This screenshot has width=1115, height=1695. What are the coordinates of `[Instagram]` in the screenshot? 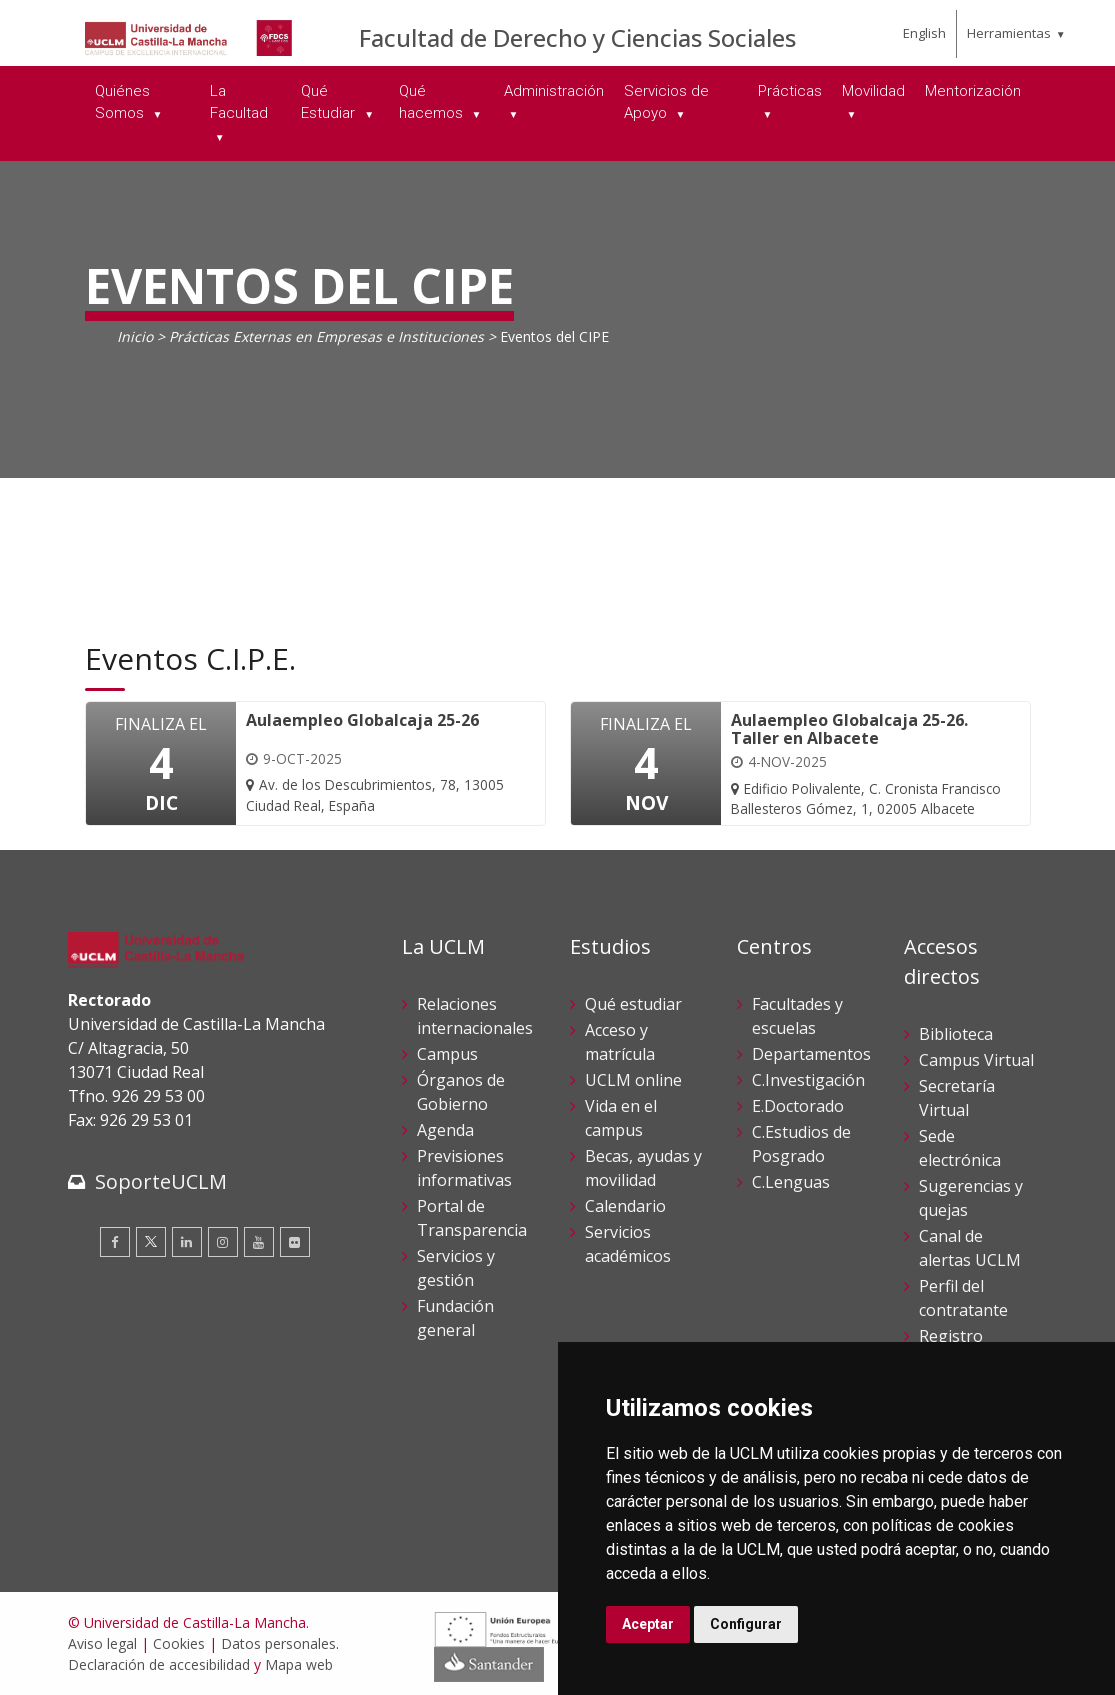 It's located at (223, 1242).